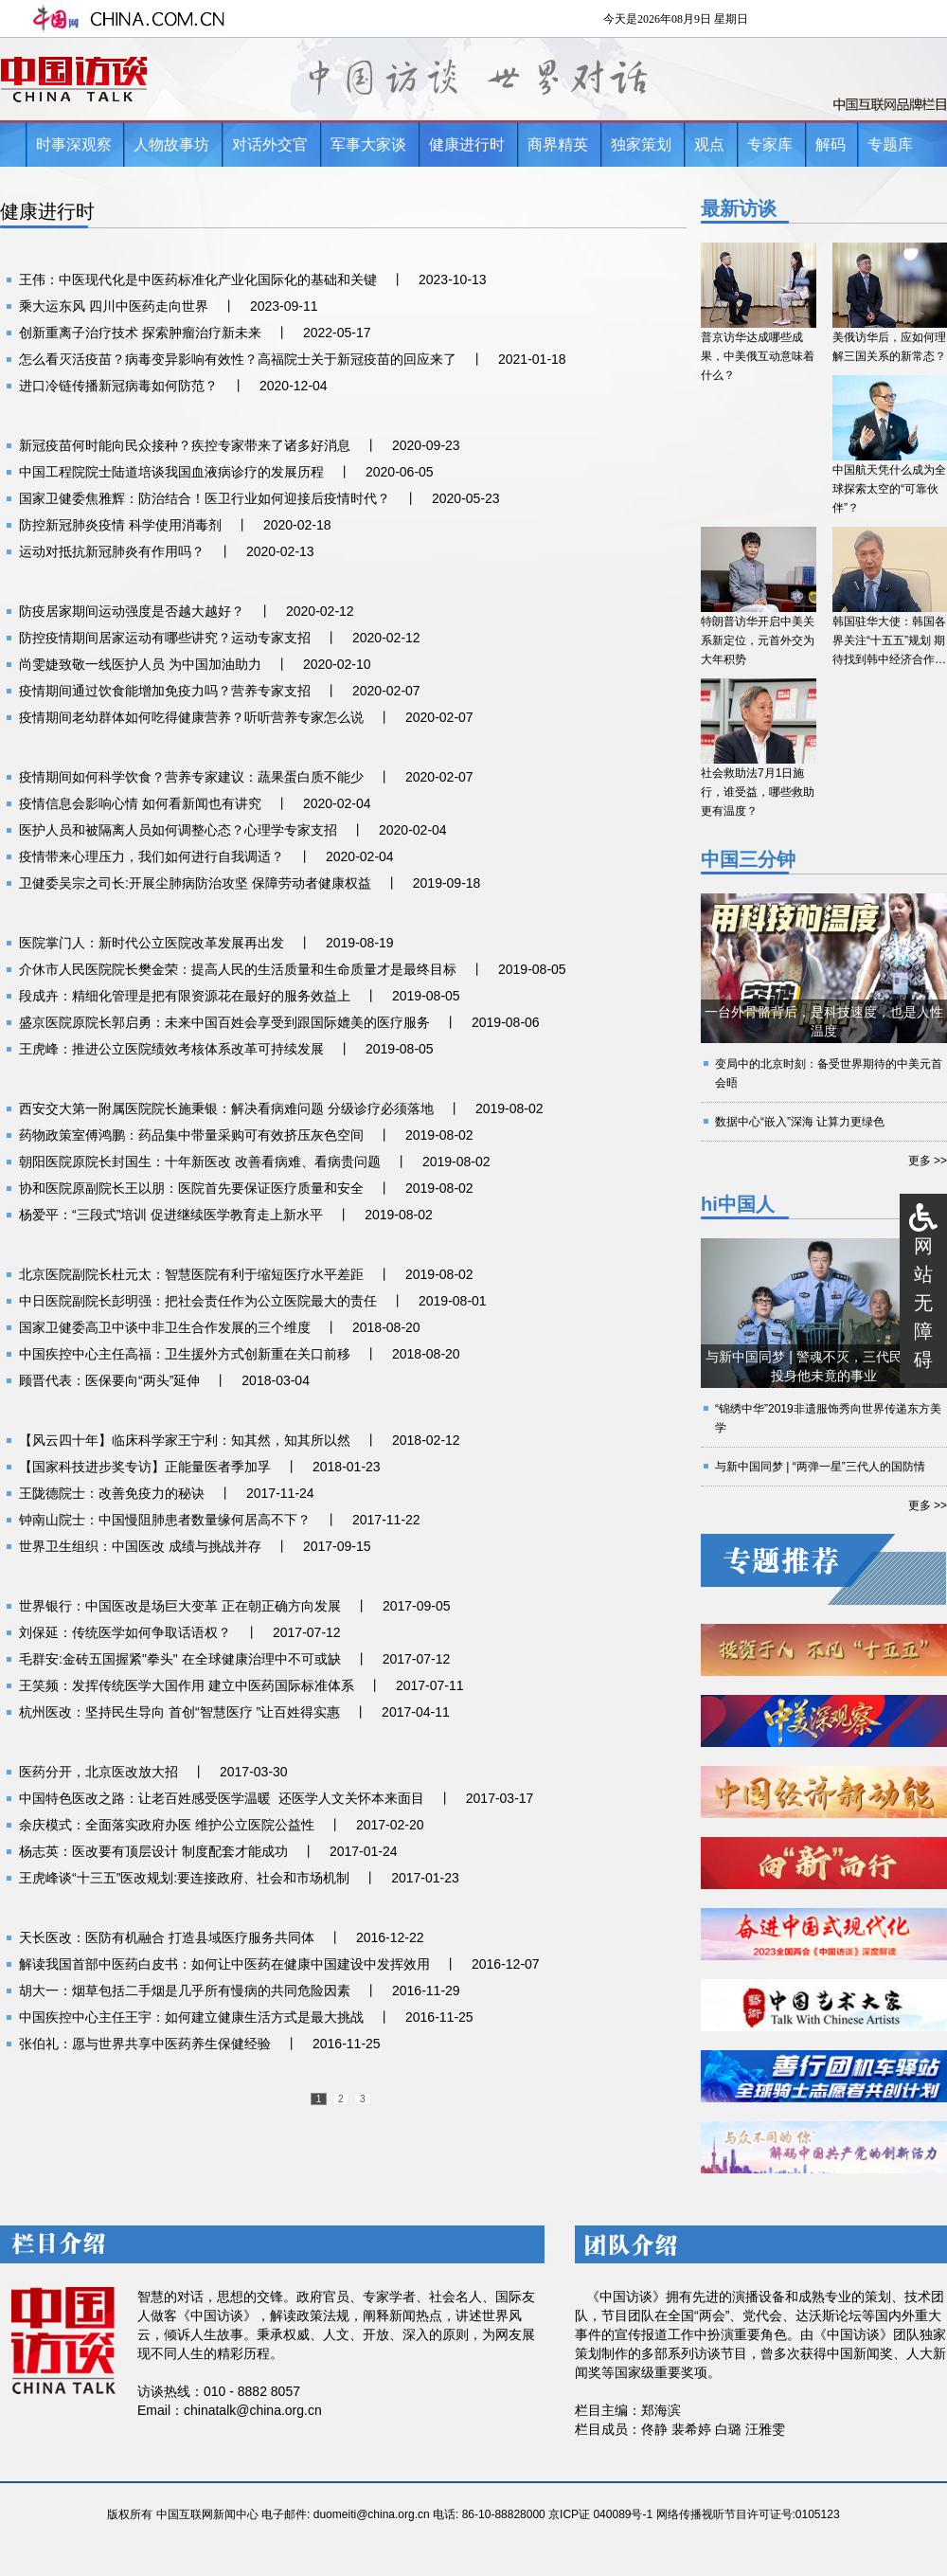 The image size is (947, 2576). What do you see at coordinates (165, 690) in the screenshot?
I see `疫情期间通过饮食能增加免疫力吗？营养专家支招` at bounding box center [165, 690].